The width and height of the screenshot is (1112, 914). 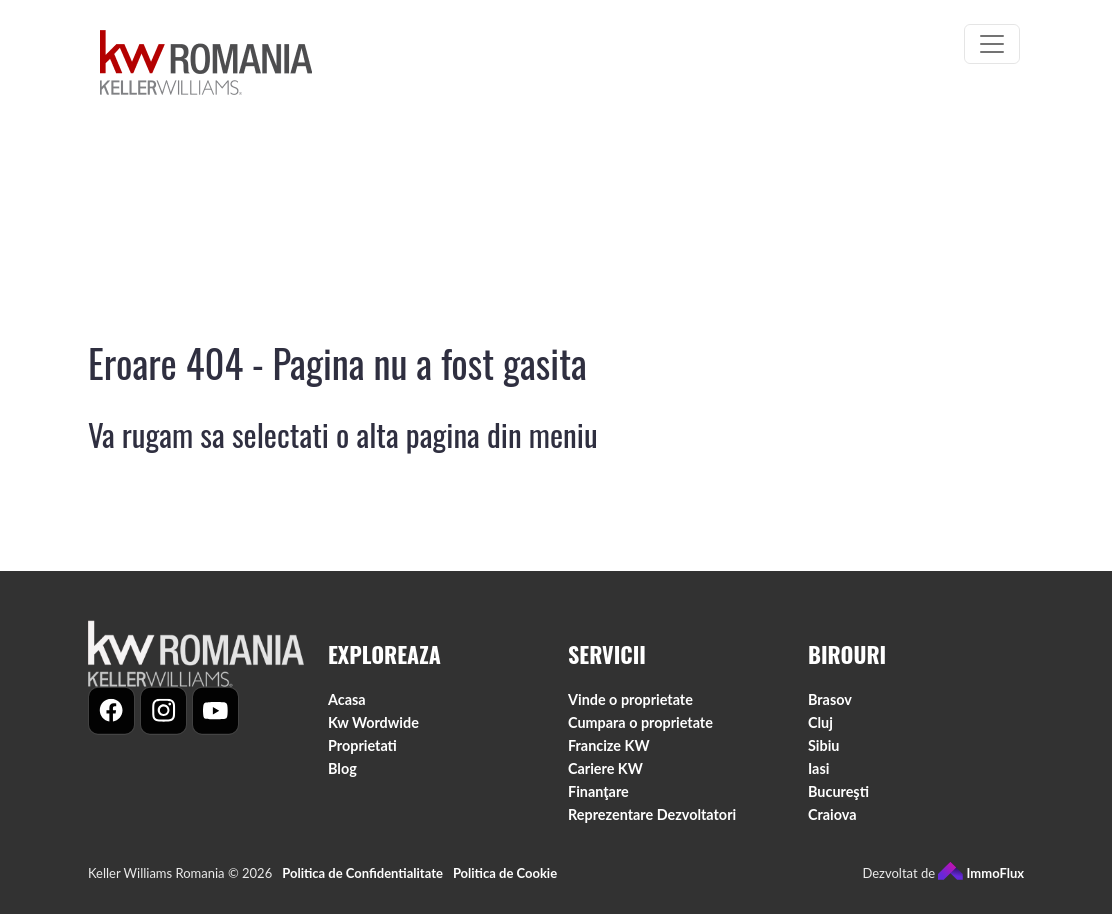 I want to click on Cumpara o proprietate, so click(x=640, y=730).